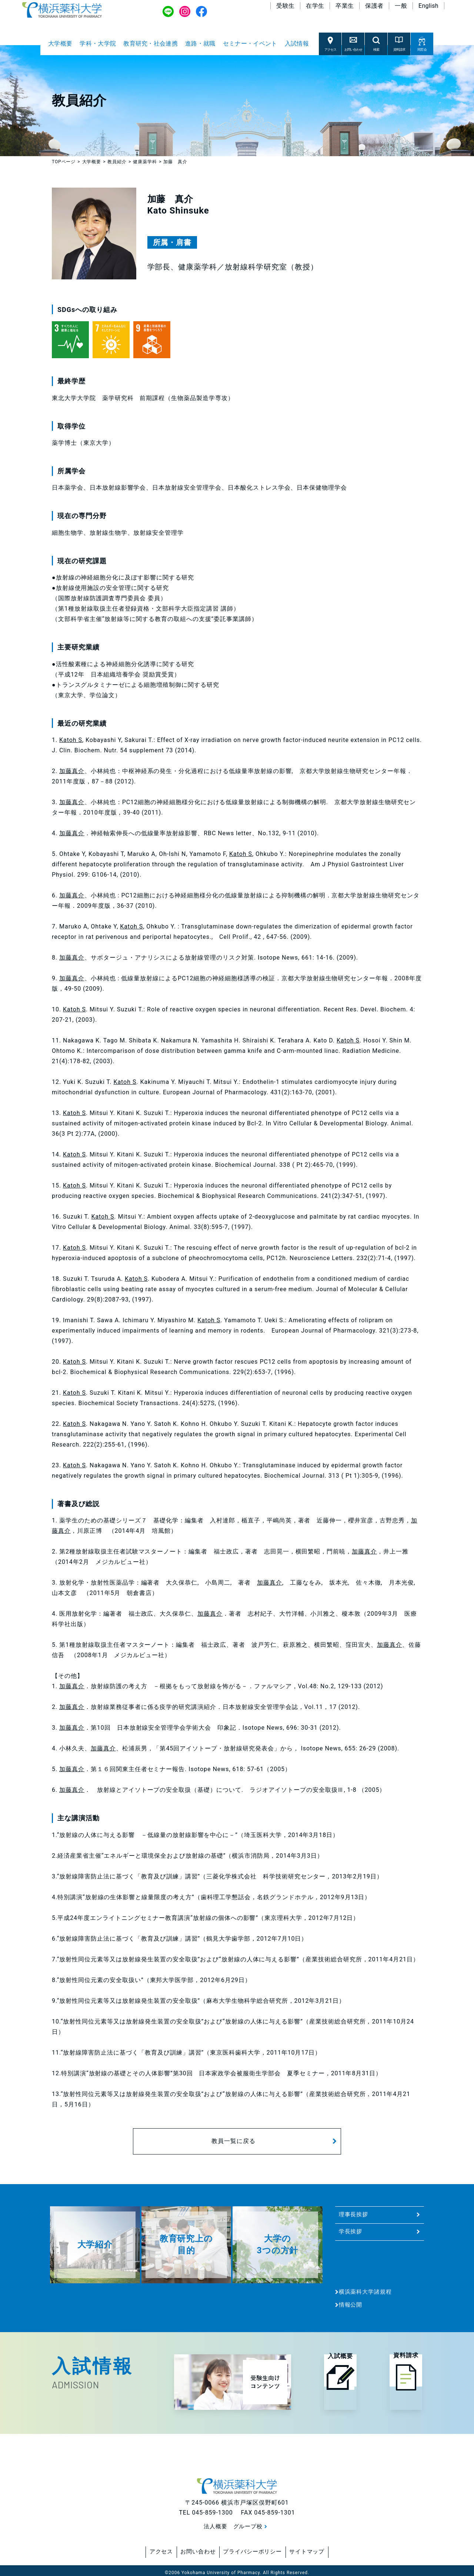 This screenshot has width=474, height=2576. What do you see at coordinates (365, 2291) in the screenshot?
I see `横浜薬科大学諸規程` at bounding box center [365, 2291].